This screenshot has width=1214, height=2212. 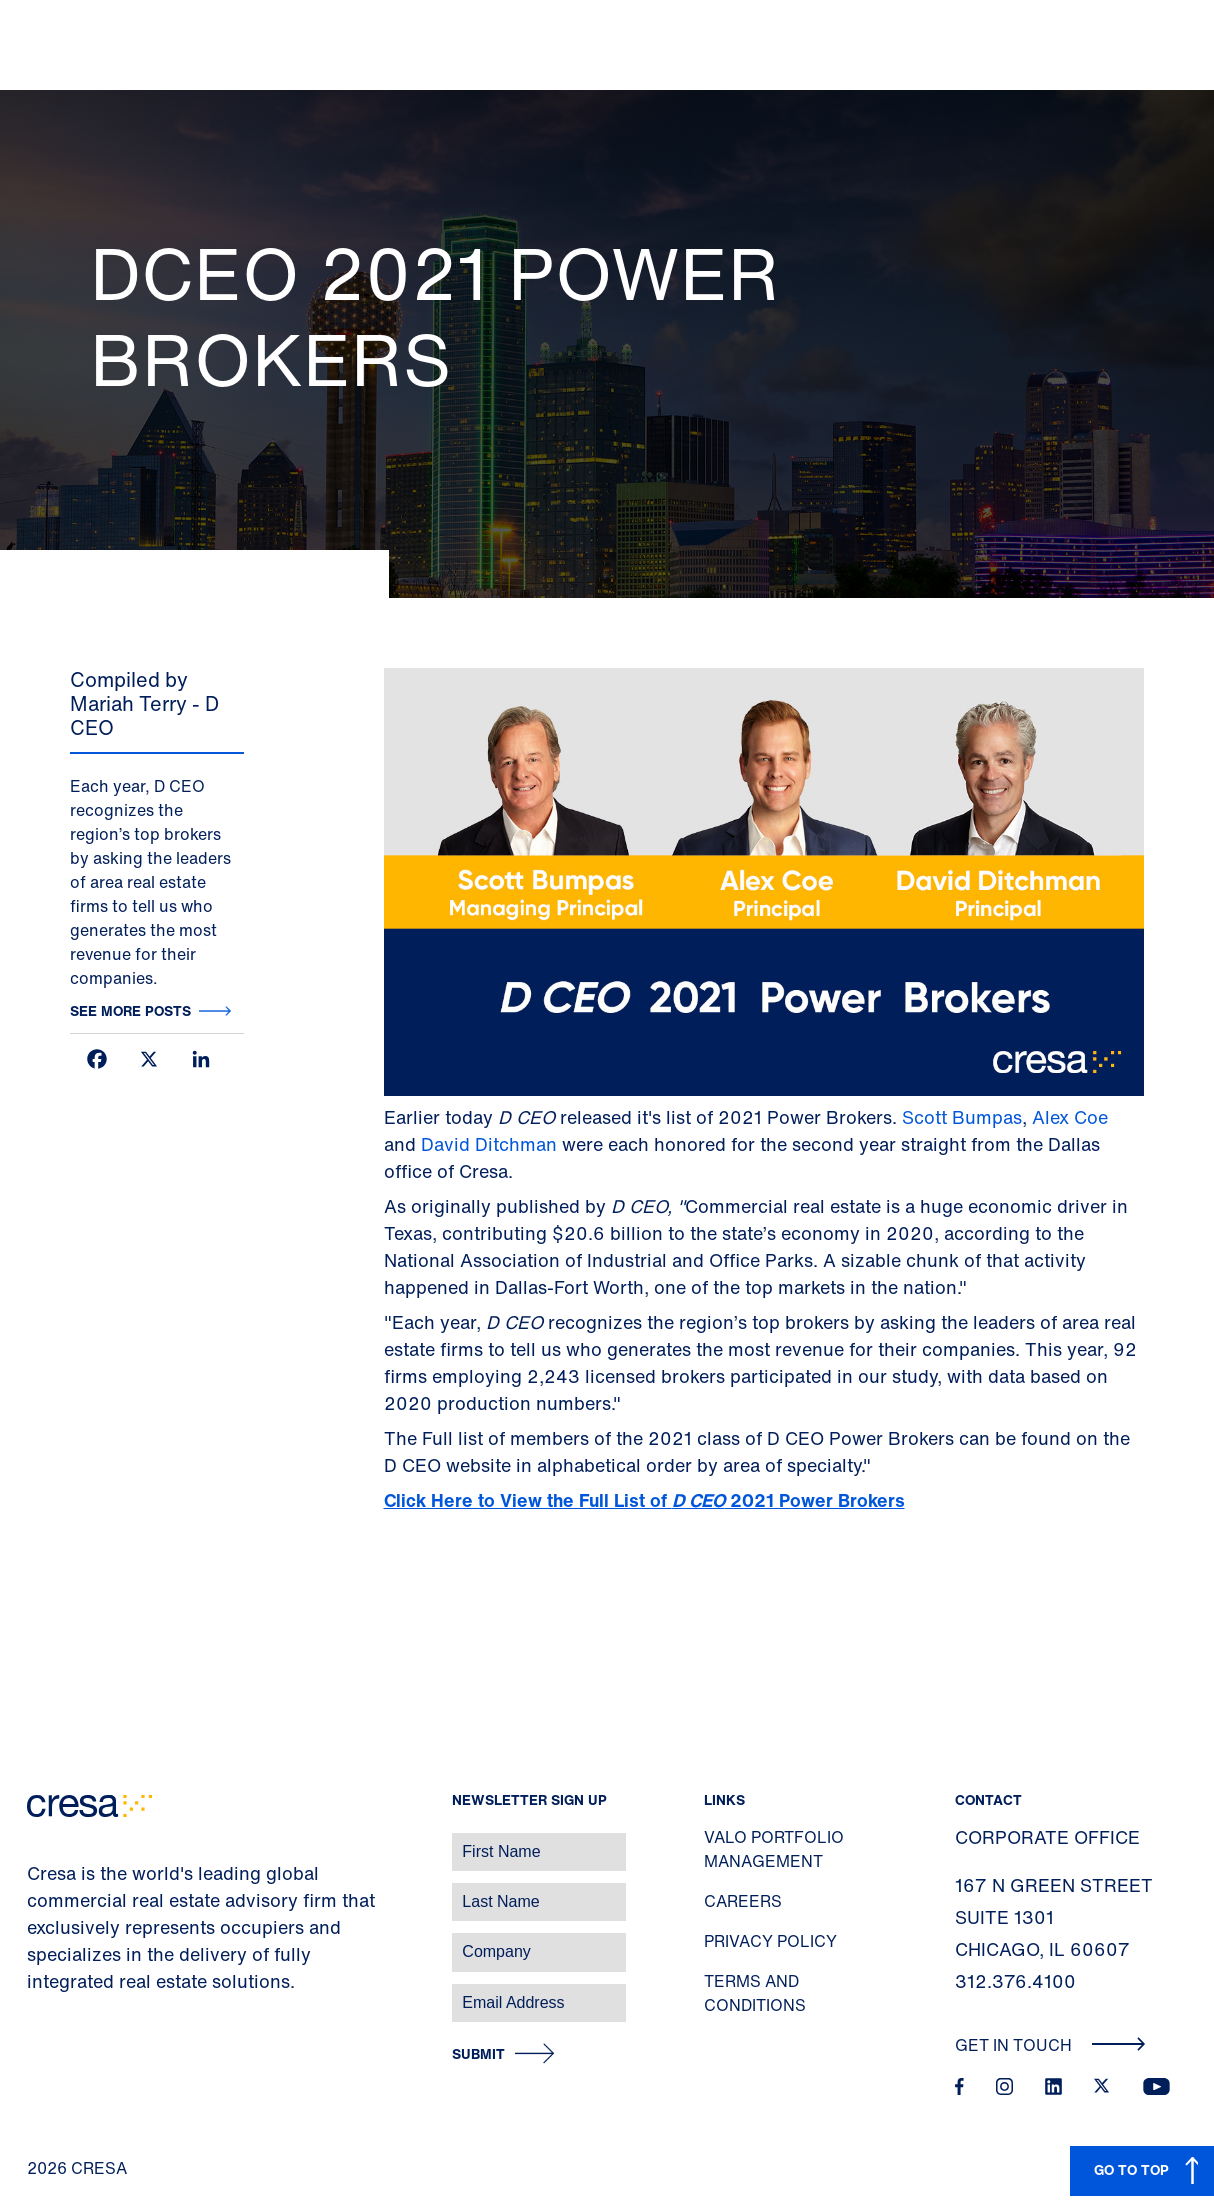 What do you see at coordinates (743, 1901) in the screenshot?
I see `Careers` at bounding box center [743, 1901].